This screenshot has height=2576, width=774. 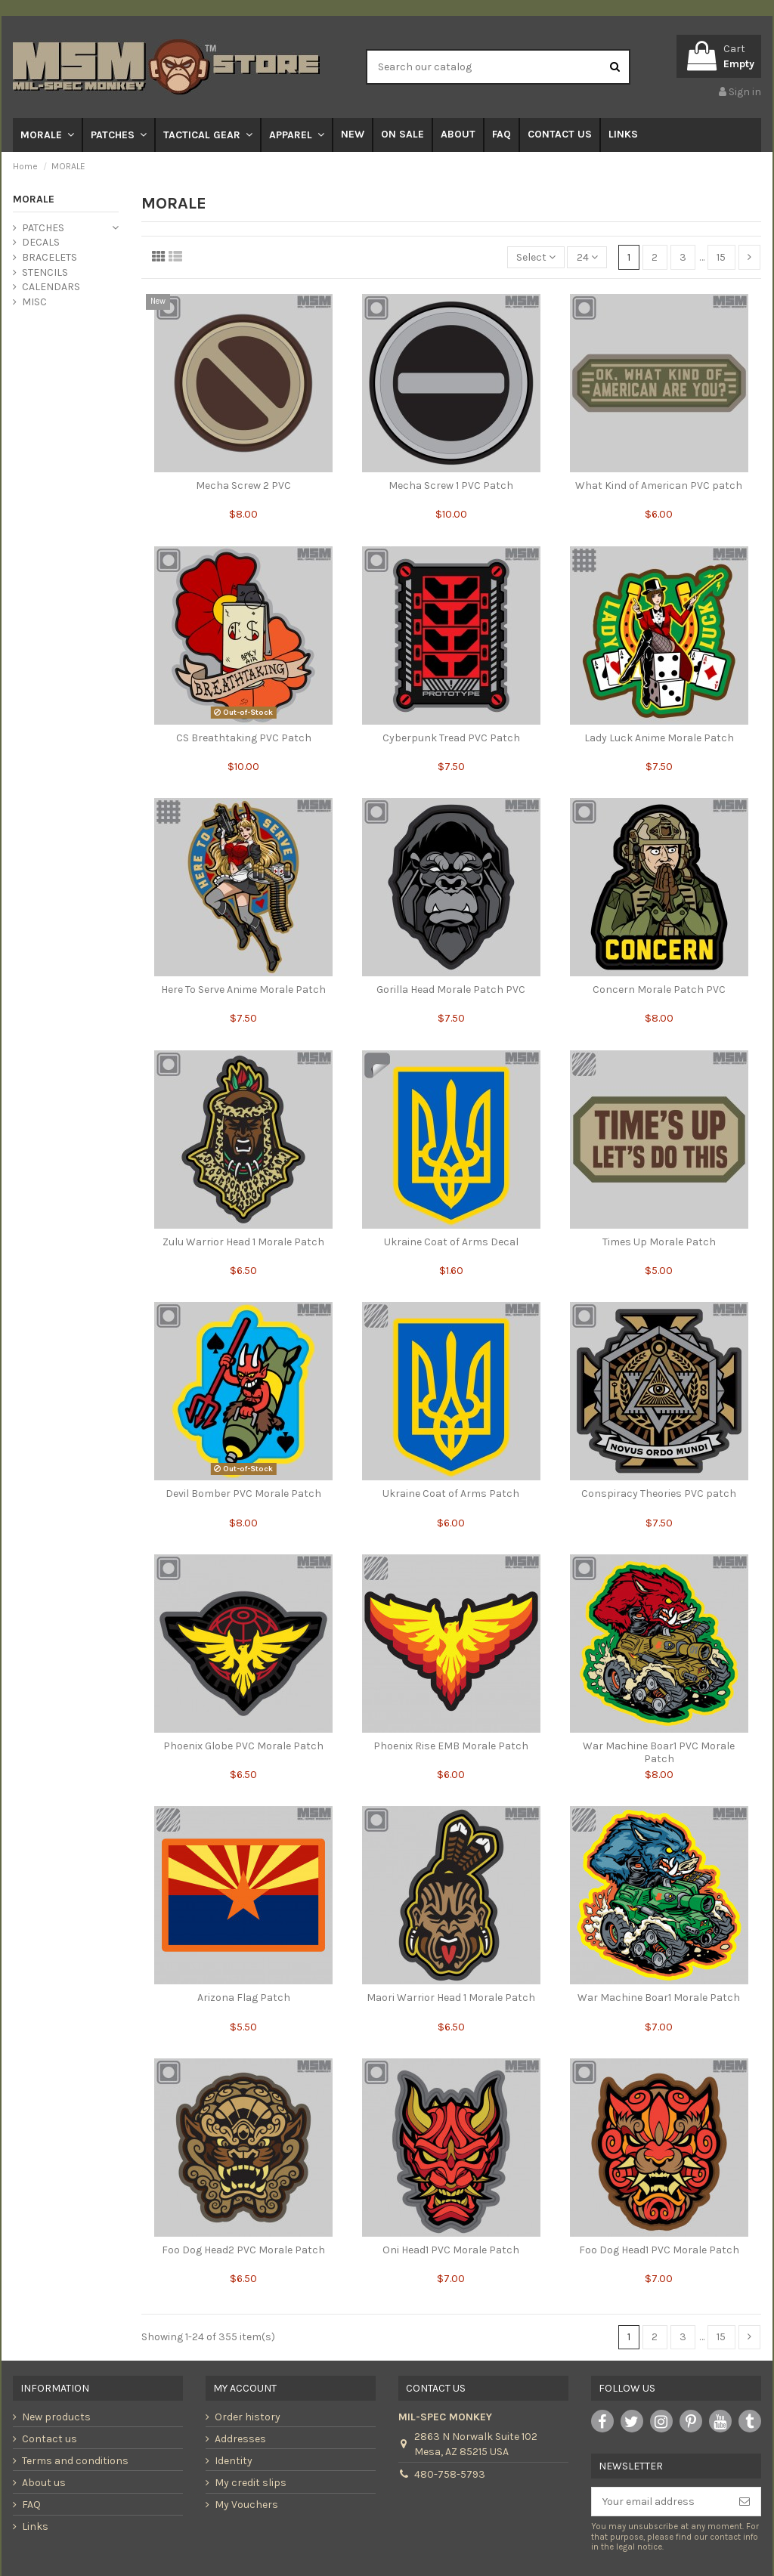 What do you see at coordinates (49, 257) in the screenshot?
I see `BRACELETS` at bounding box center [49, 257].